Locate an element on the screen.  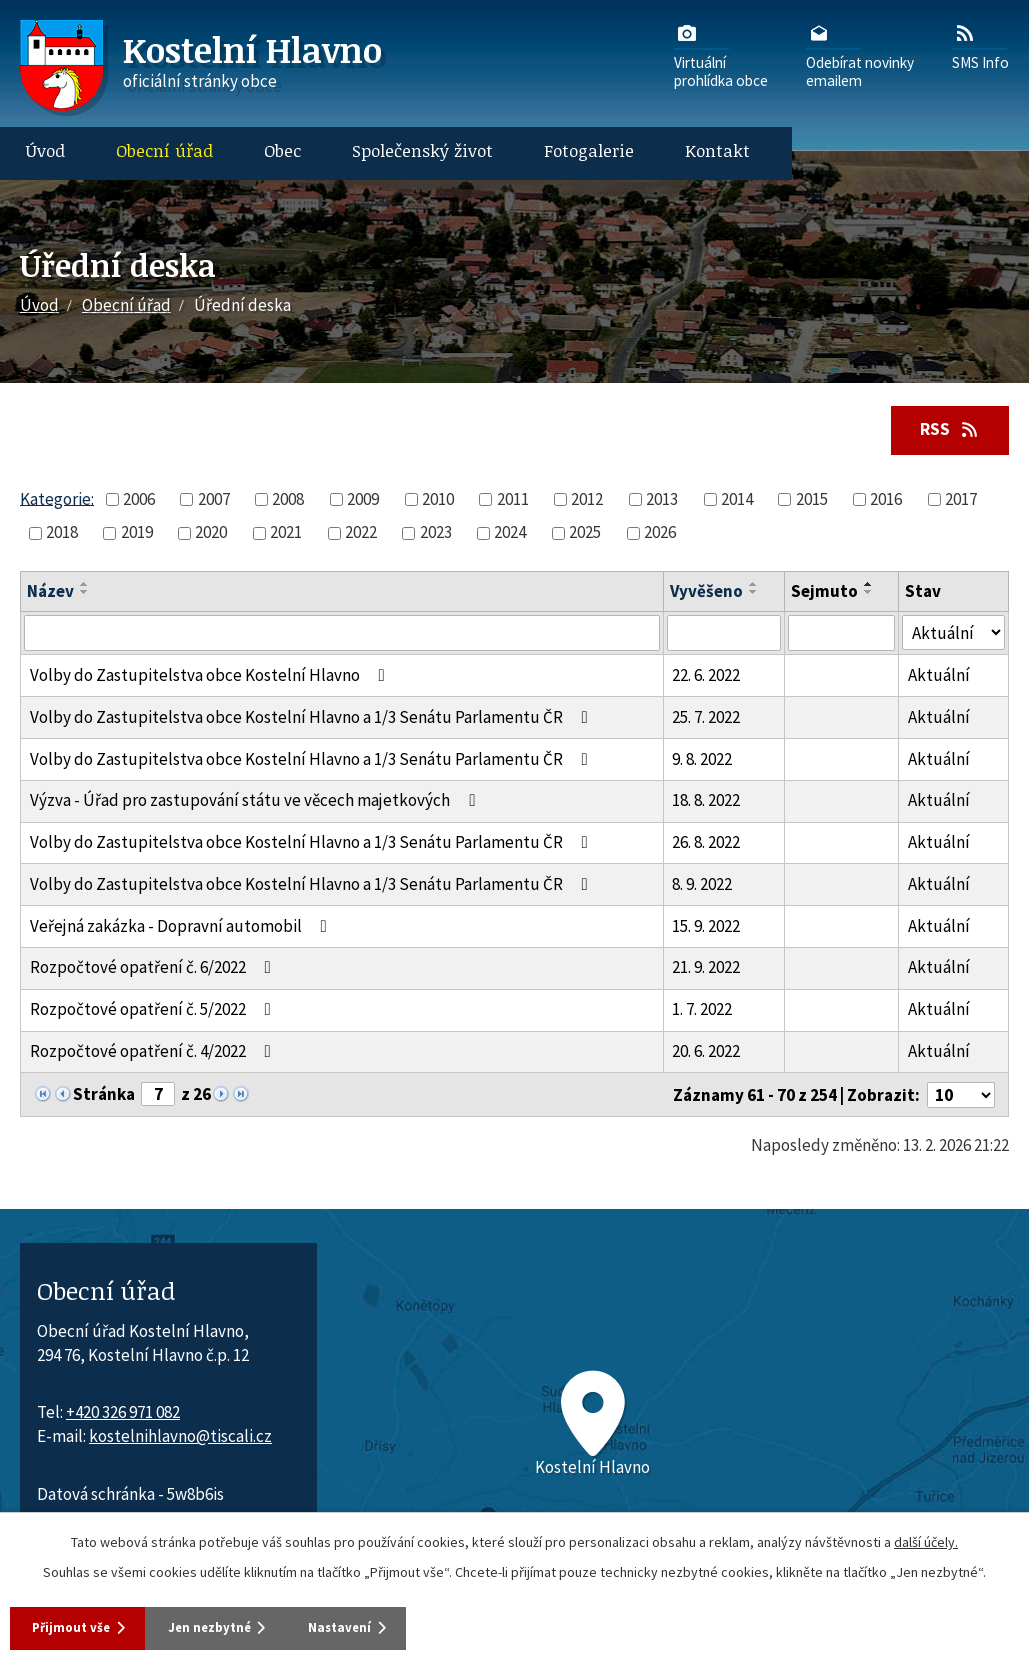
SMS Info is located at coordinates (980, 46).